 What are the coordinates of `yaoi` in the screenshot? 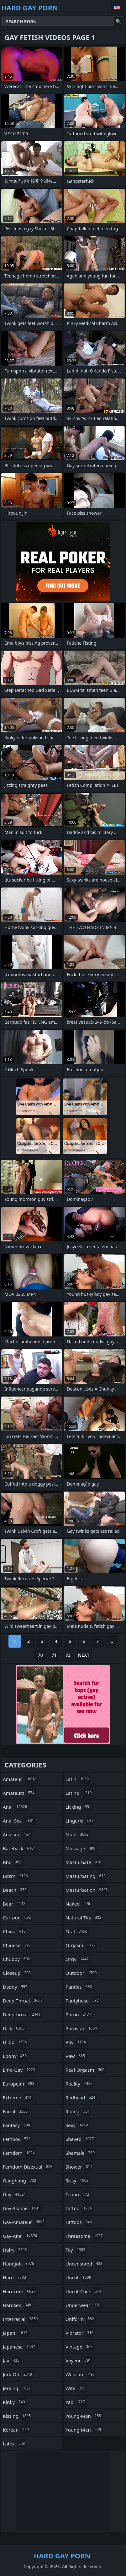 It's located at (76, 2402).